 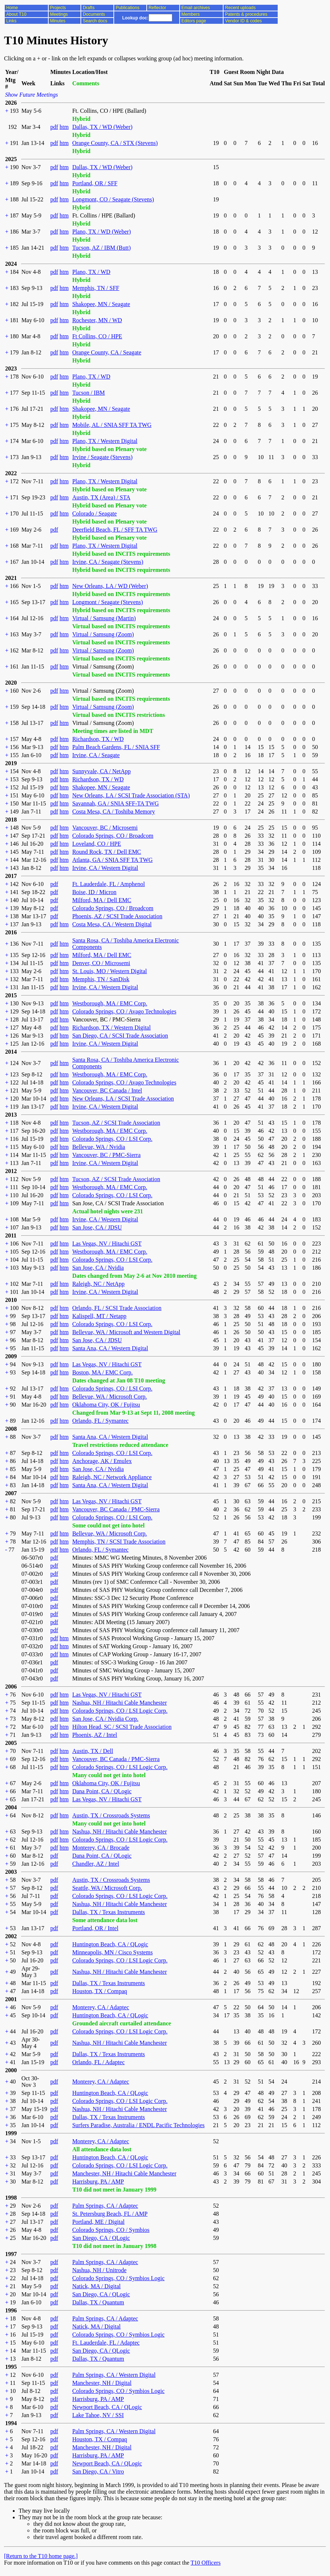 I want to click on Richardson, TX / Western Digital, so click(x=111, y=1027).